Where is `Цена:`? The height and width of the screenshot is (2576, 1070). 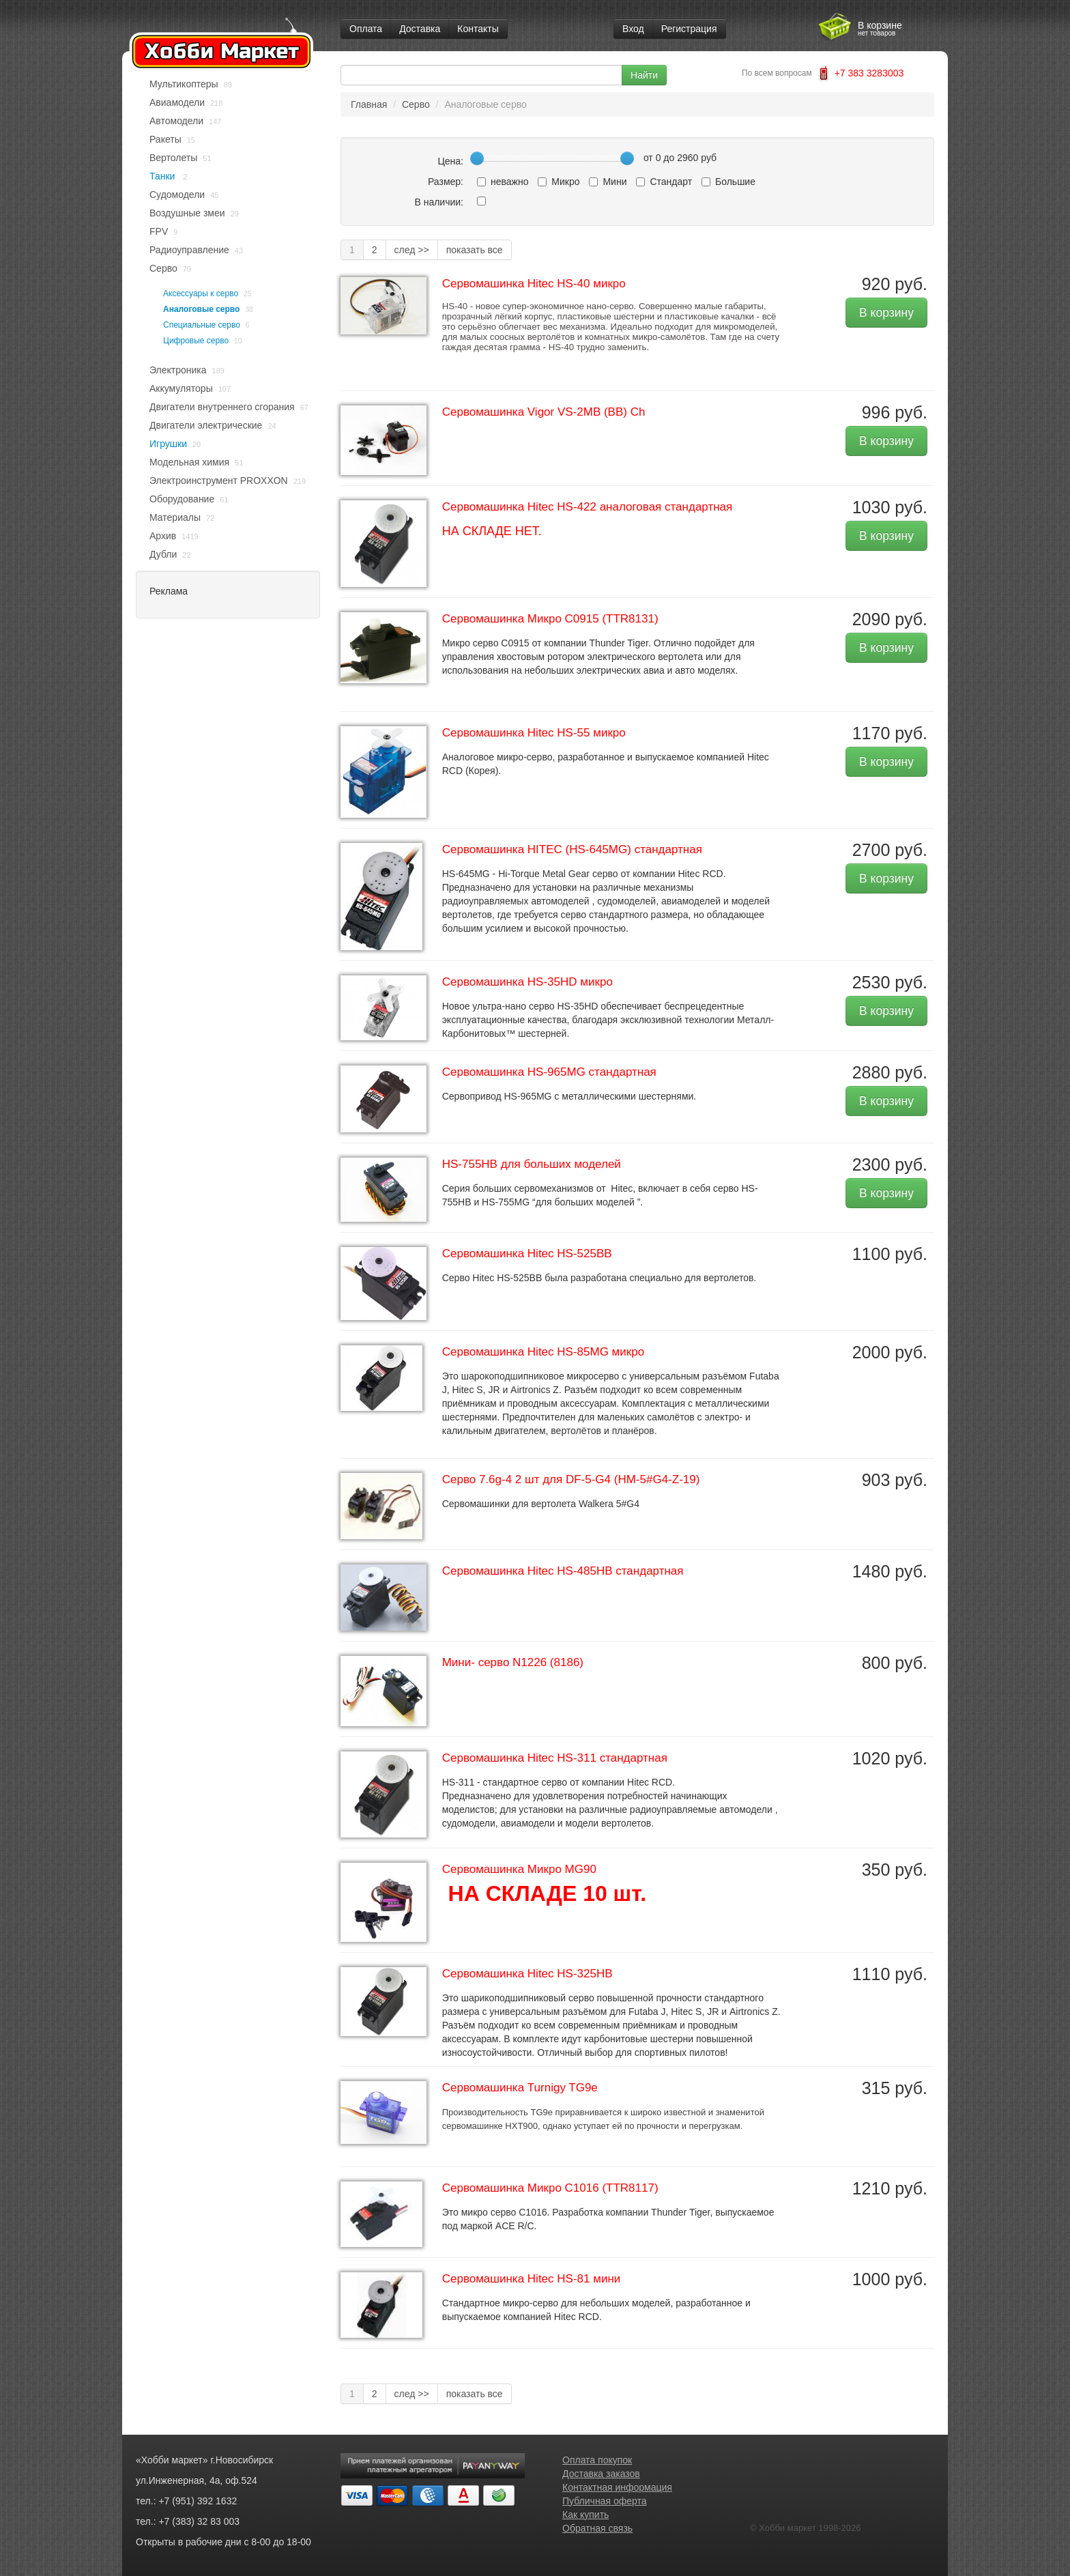 Цена: is located at coordinates (450, 161).